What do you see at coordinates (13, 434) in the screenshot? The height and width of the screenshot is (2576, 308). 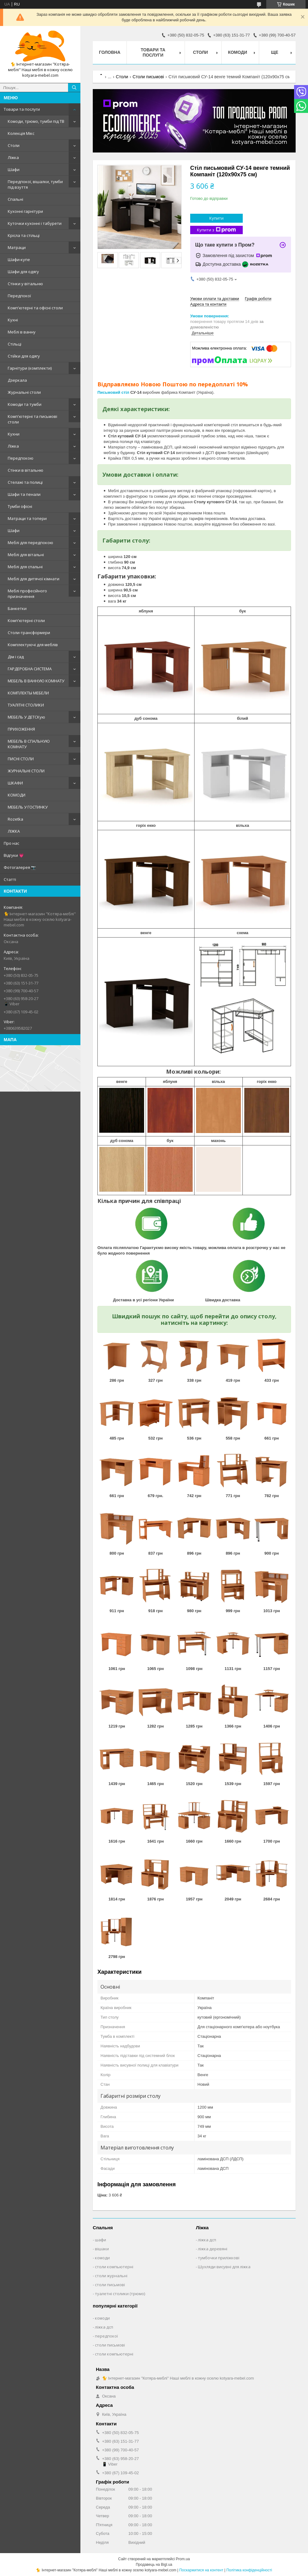 I see `Кухни` at bounding box center [13, 434].